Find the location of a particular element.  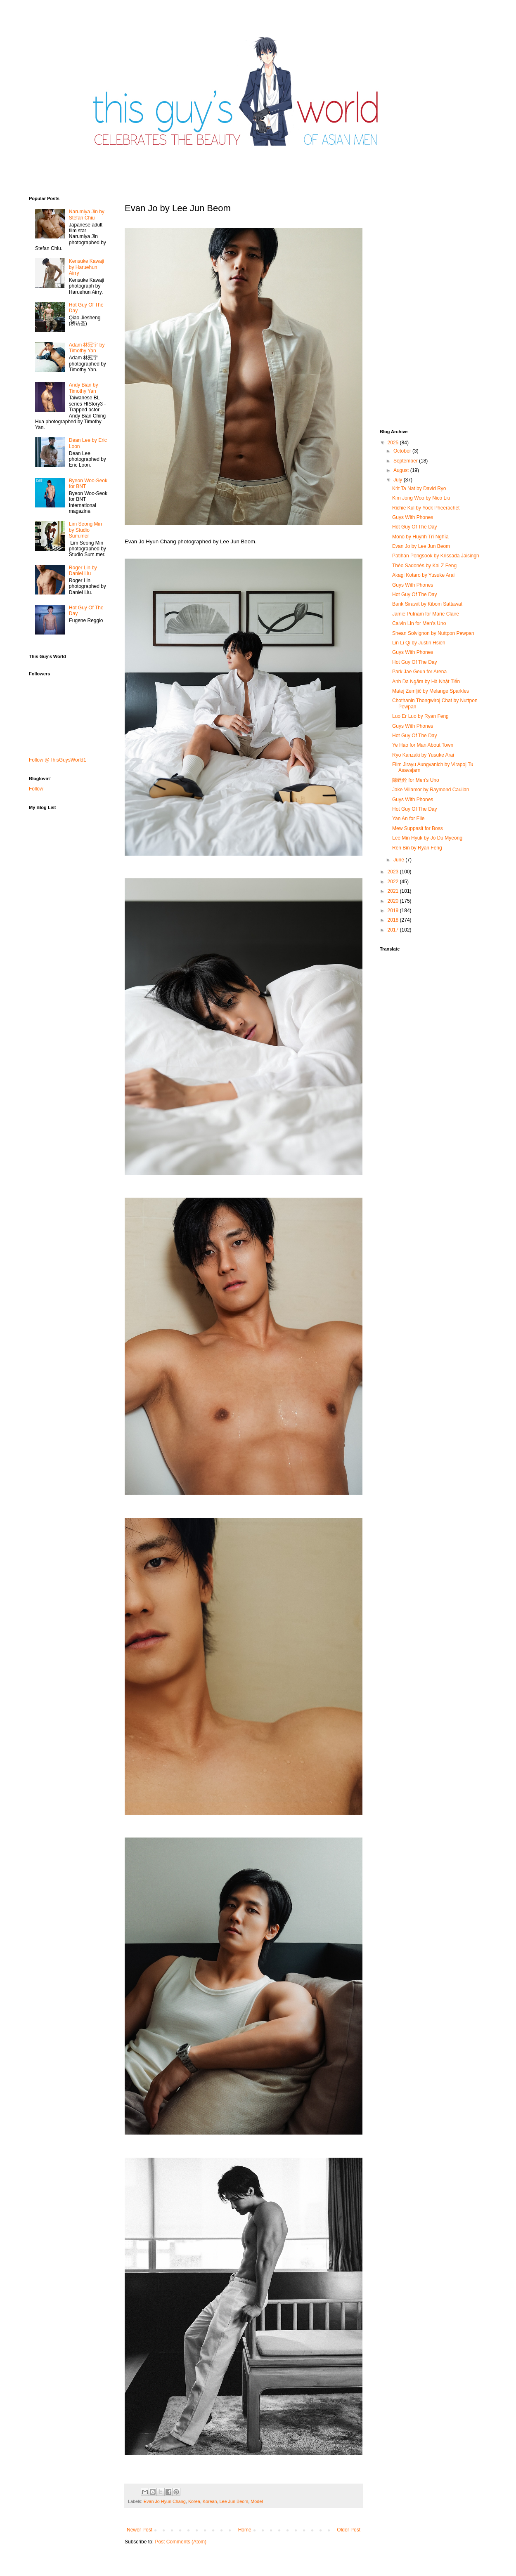

Kim Jong Woo by Nico Liu is located at coordinates (421, 498).